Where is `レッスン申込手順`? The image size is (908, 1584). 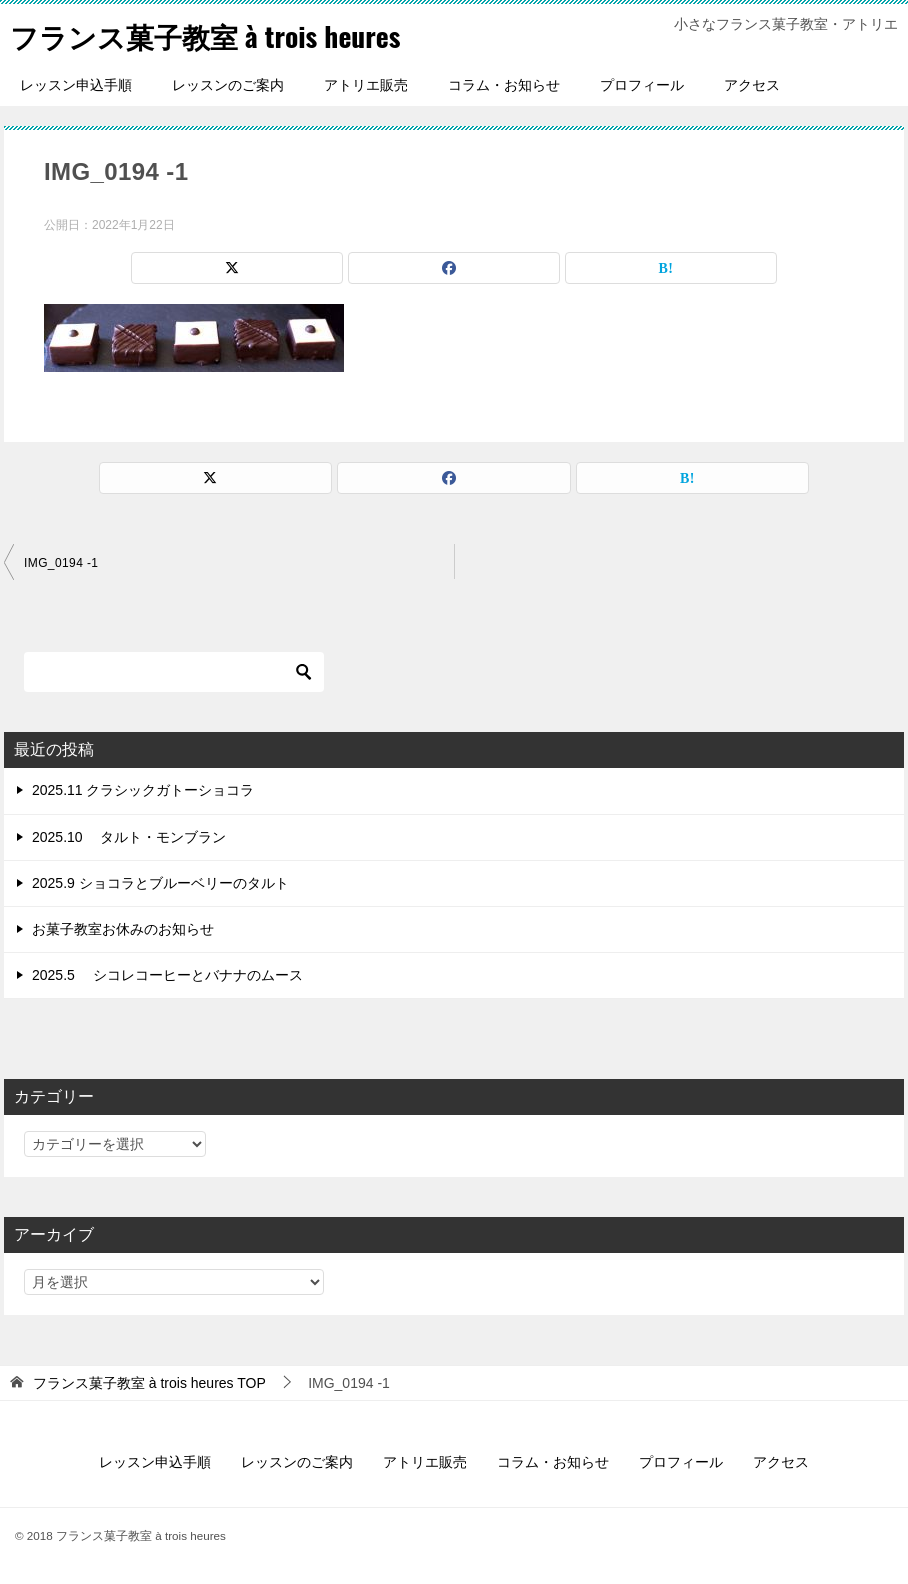 レッスン申込手順 is located at coordinates (76, 85).